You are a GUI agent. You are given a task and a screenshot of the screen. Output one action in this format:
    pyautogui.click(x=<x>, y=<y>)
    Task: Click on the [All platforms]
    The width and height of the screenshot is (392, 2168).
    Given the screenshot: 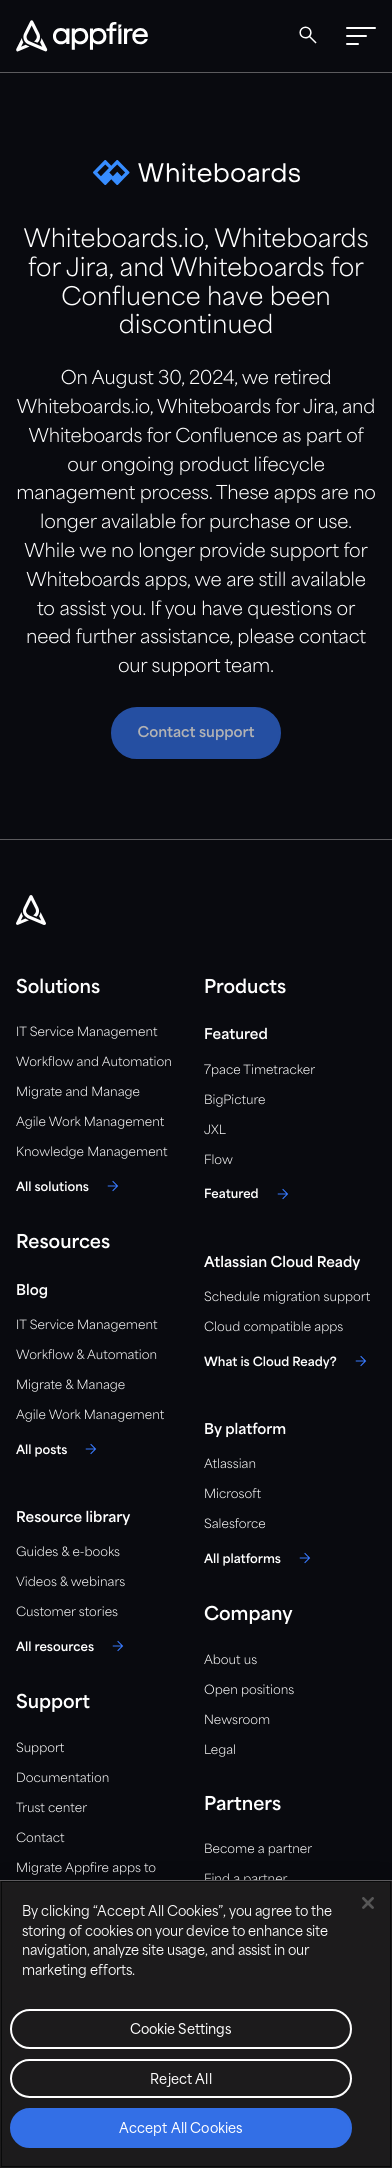 What is the action you would take?
    pyautogui.click(x=260, y=1558)
    